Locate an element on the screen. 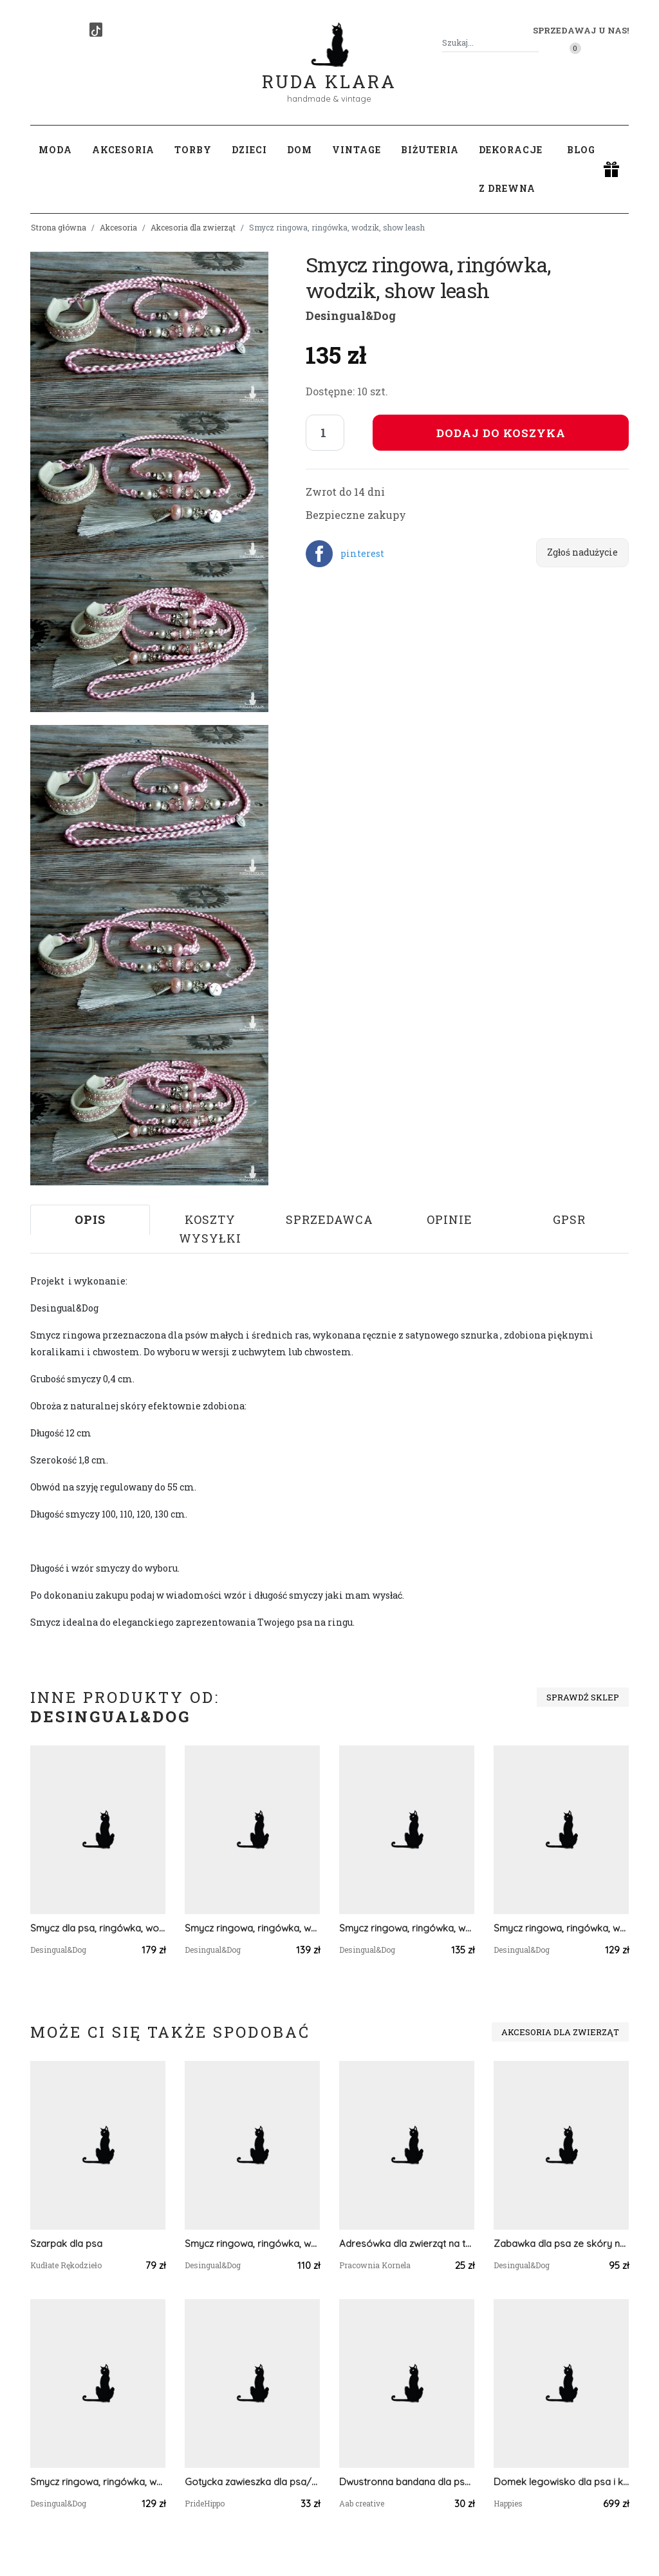 The height and width of the screenshot is (2576, 659). Moda [button] is located at coordinates (55, 150).